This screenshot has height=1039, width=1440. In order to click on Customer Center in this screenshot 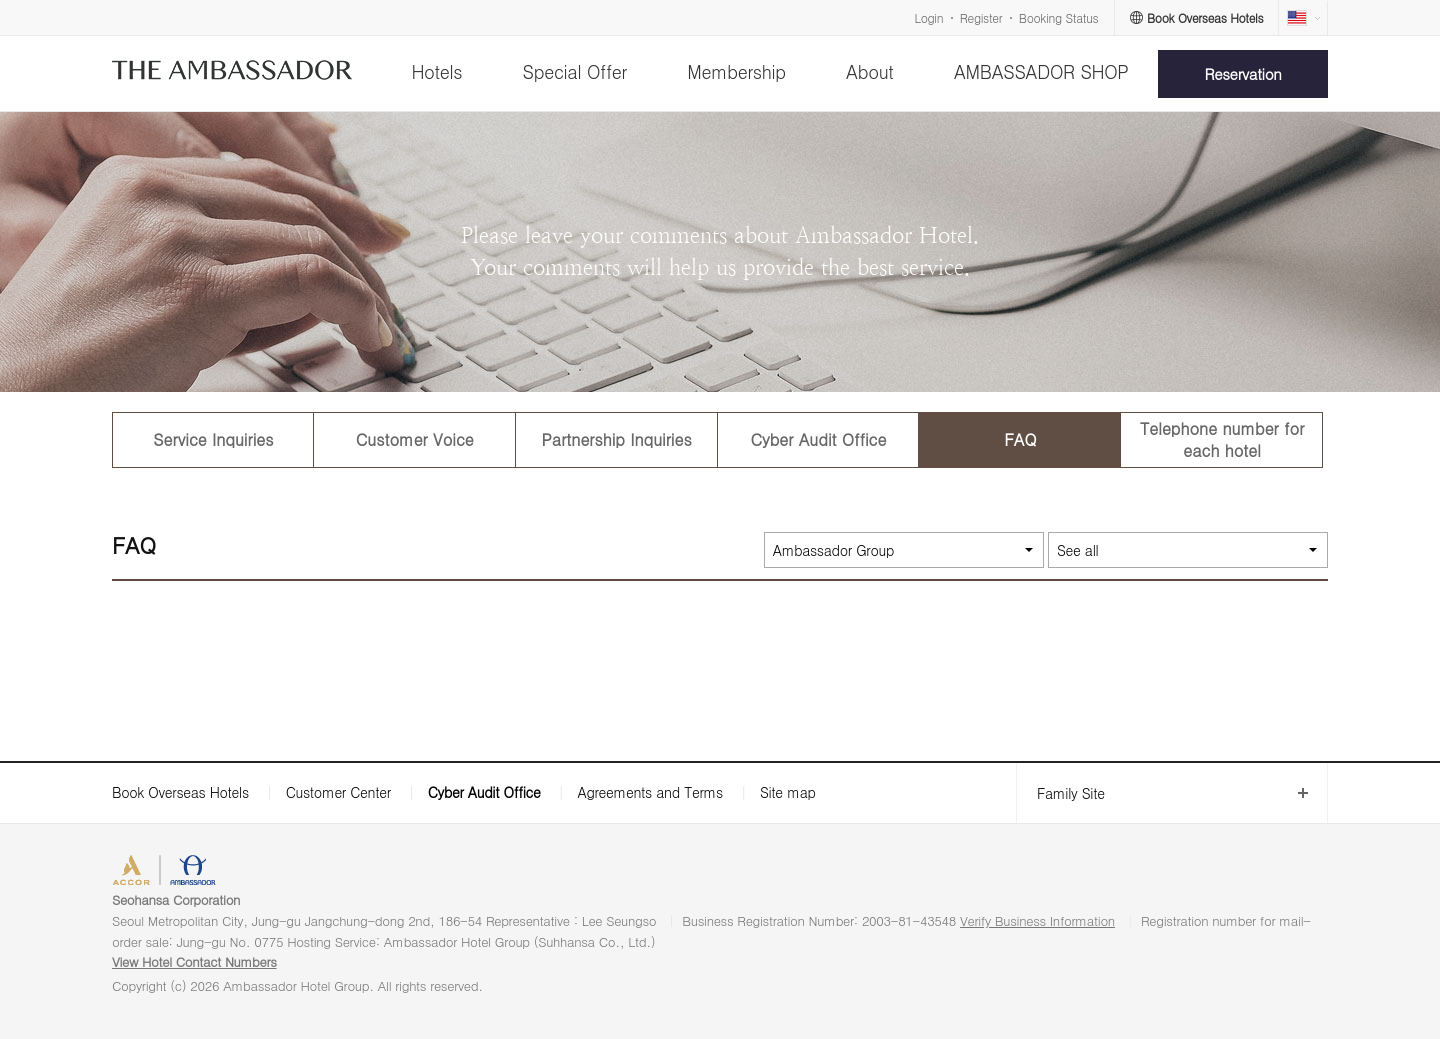, I will do `click(338, 792)`.